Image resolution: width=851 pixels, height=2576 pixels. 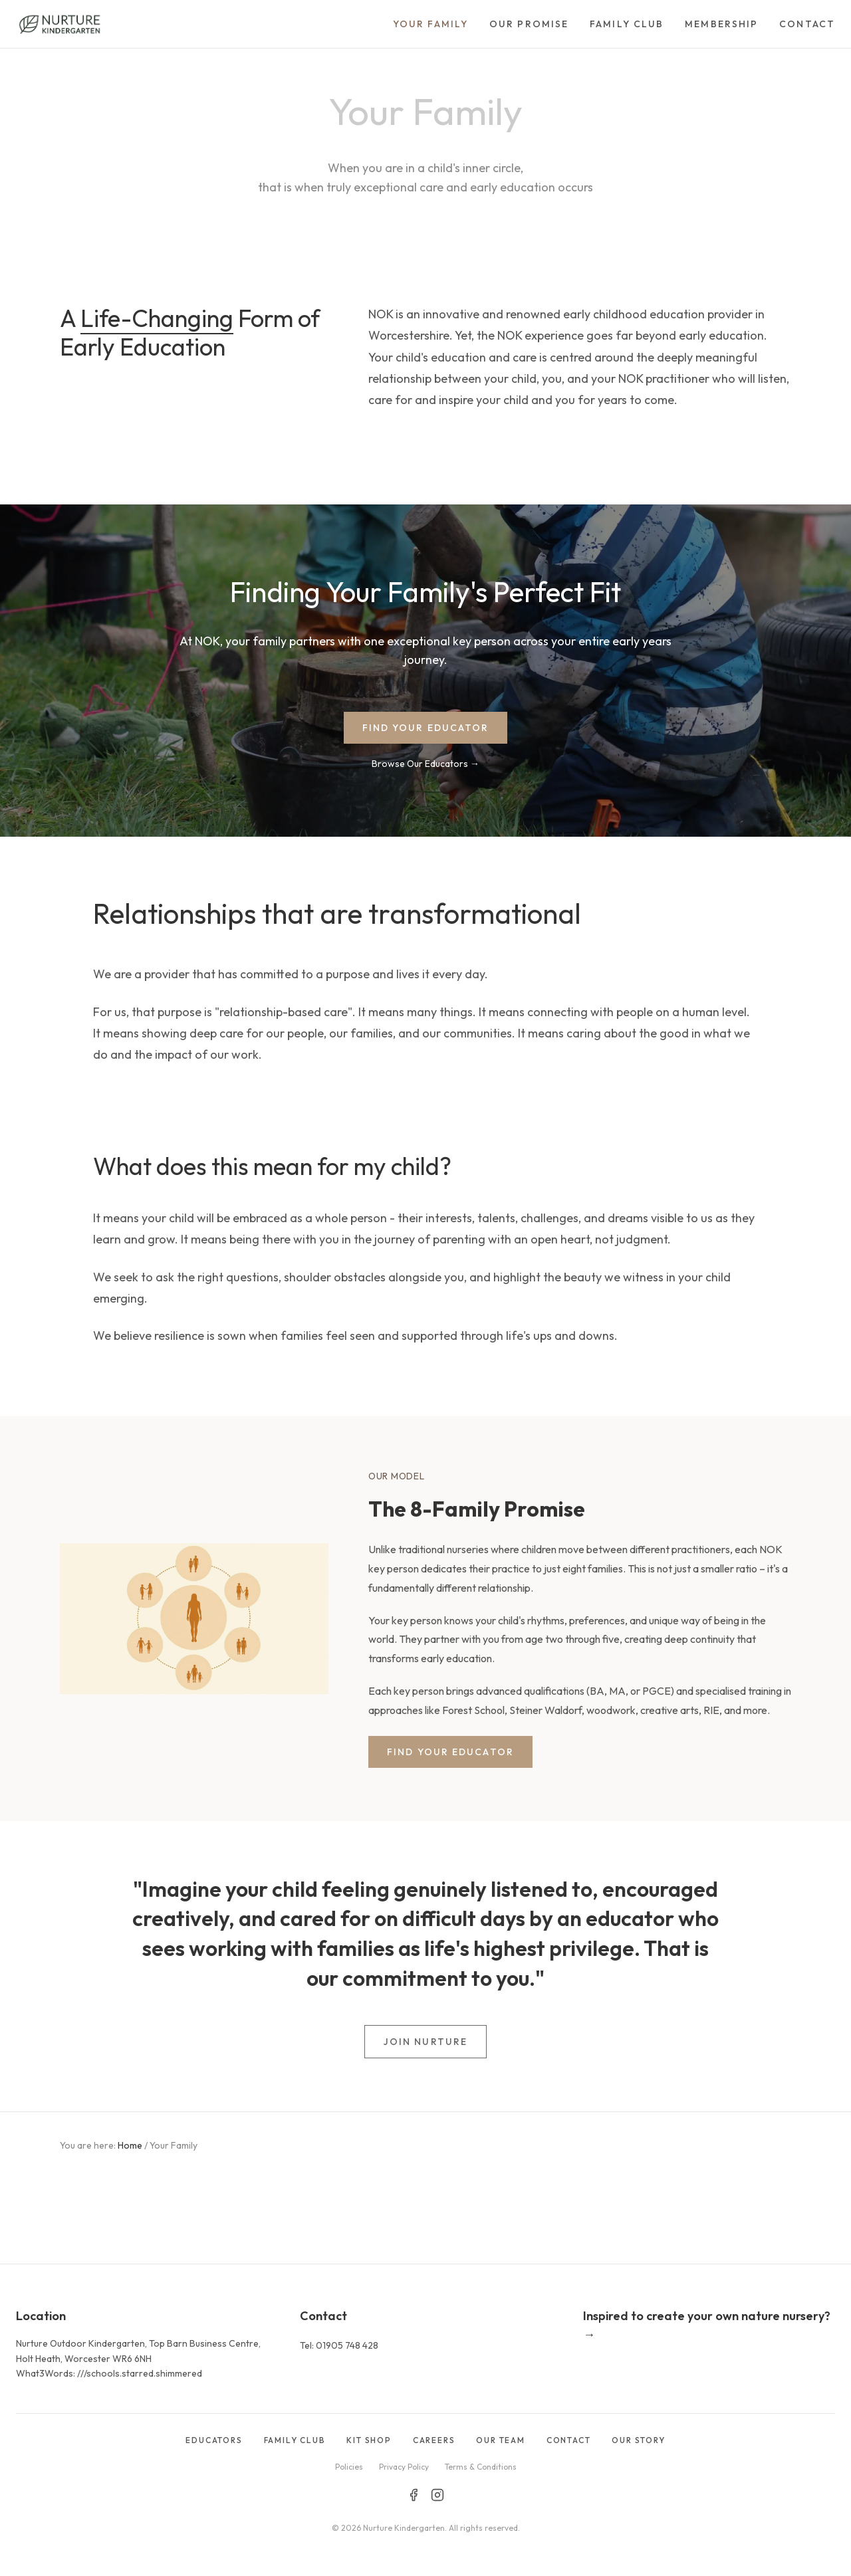 What do you see at coordinates (807, 24) in the screenshot?
I see `Contact` at bounding box center [807, 24].